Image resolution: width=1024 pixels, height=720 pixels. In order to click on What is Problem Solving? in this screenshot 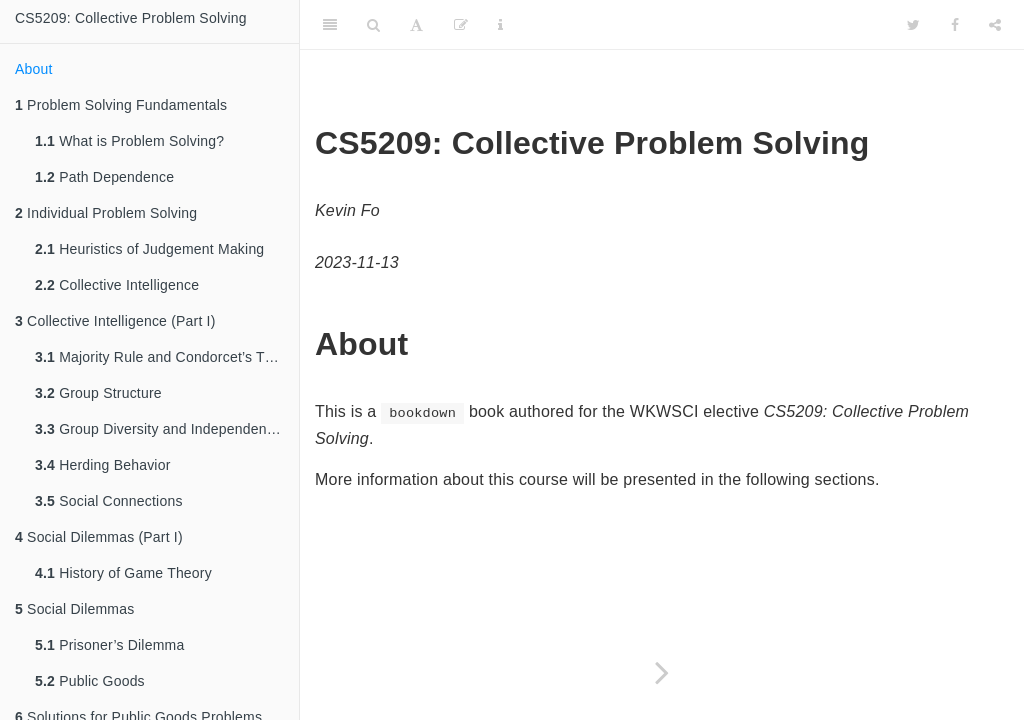, I will do `click(129, 141)`.